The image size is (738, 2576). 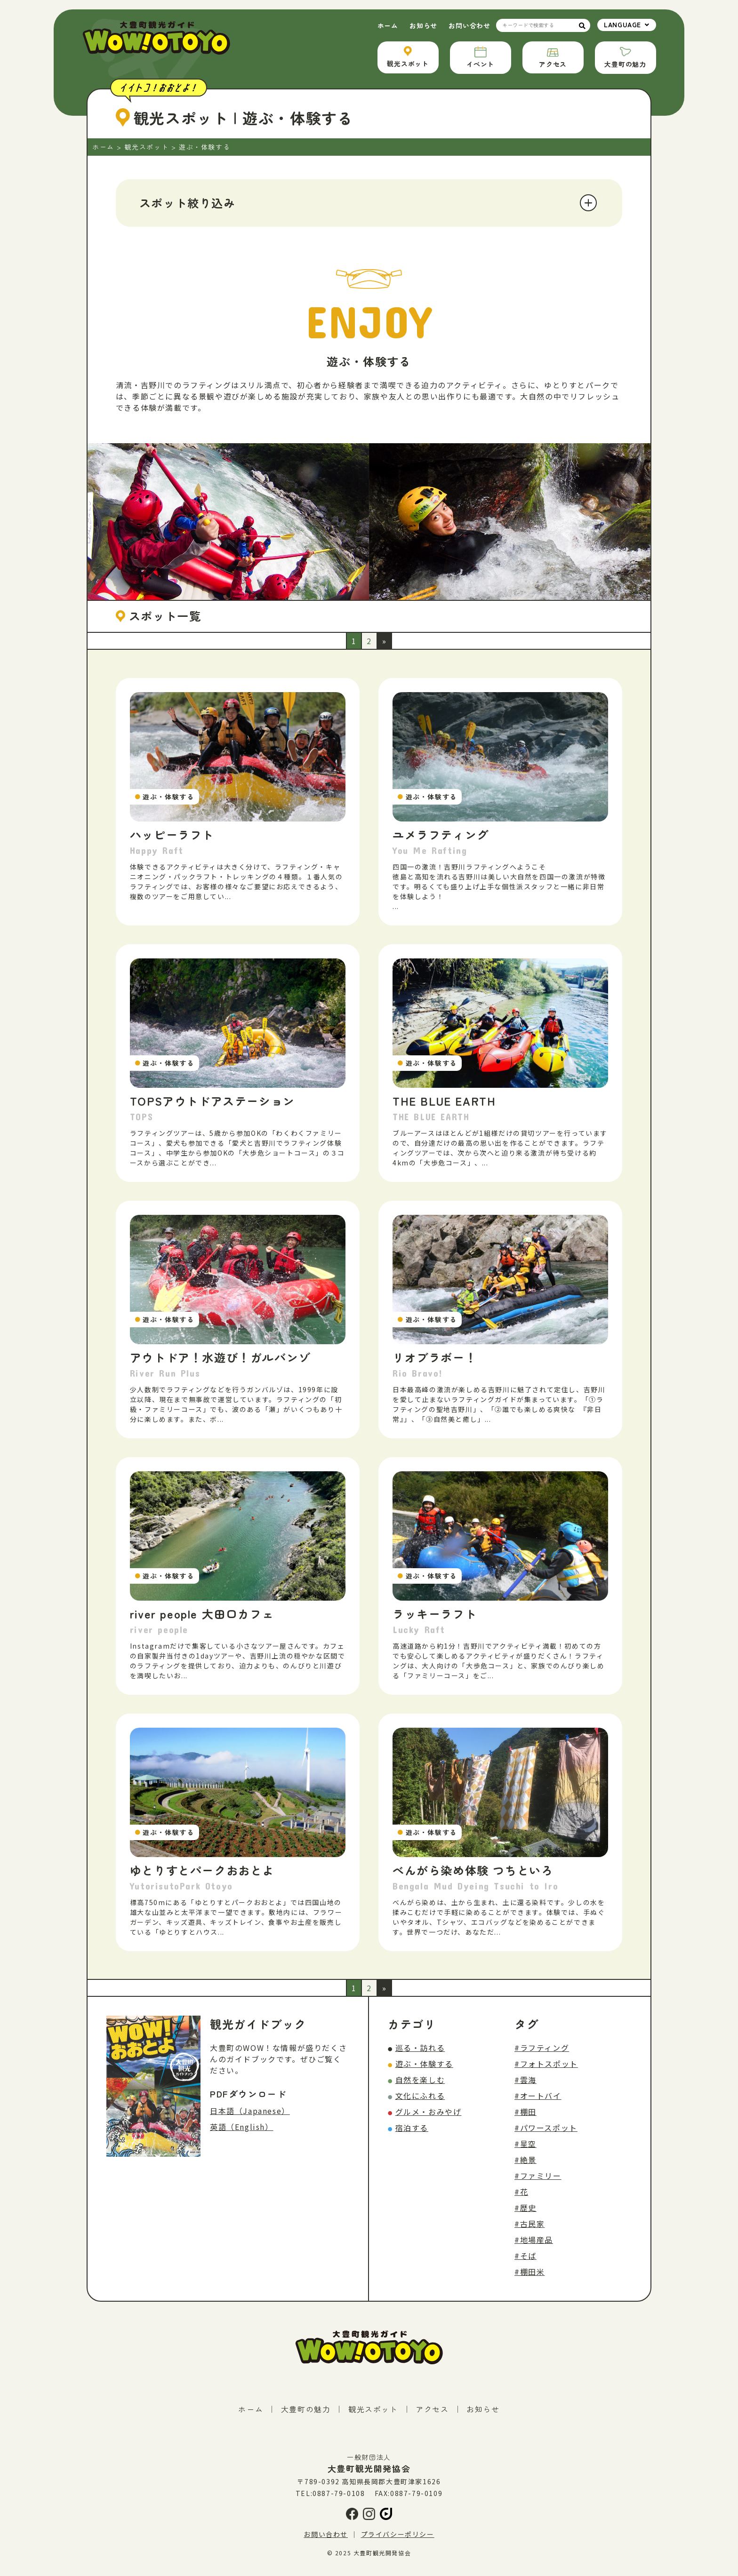 What do you see at coordinates (241, 2126) in the screenshot?
I see `英語（English）` at bounding box center [241, 2126].